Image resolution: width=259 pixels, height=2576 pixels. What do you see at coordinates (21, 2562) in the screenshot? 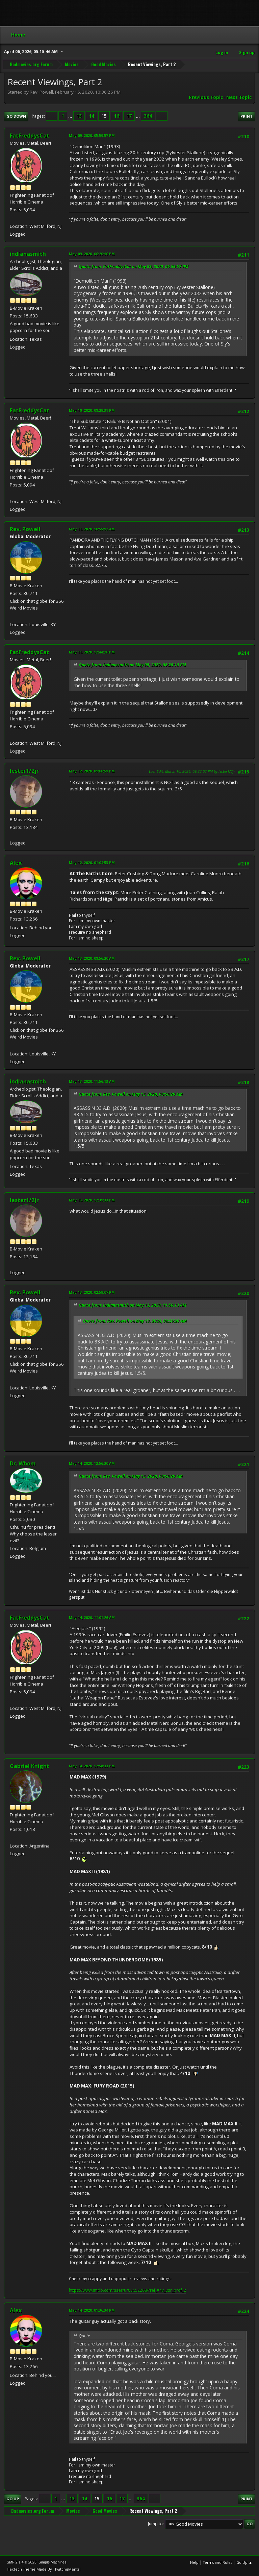
I see `SMF 2.1.4 © 2023` at bounding box center [21, 2562].